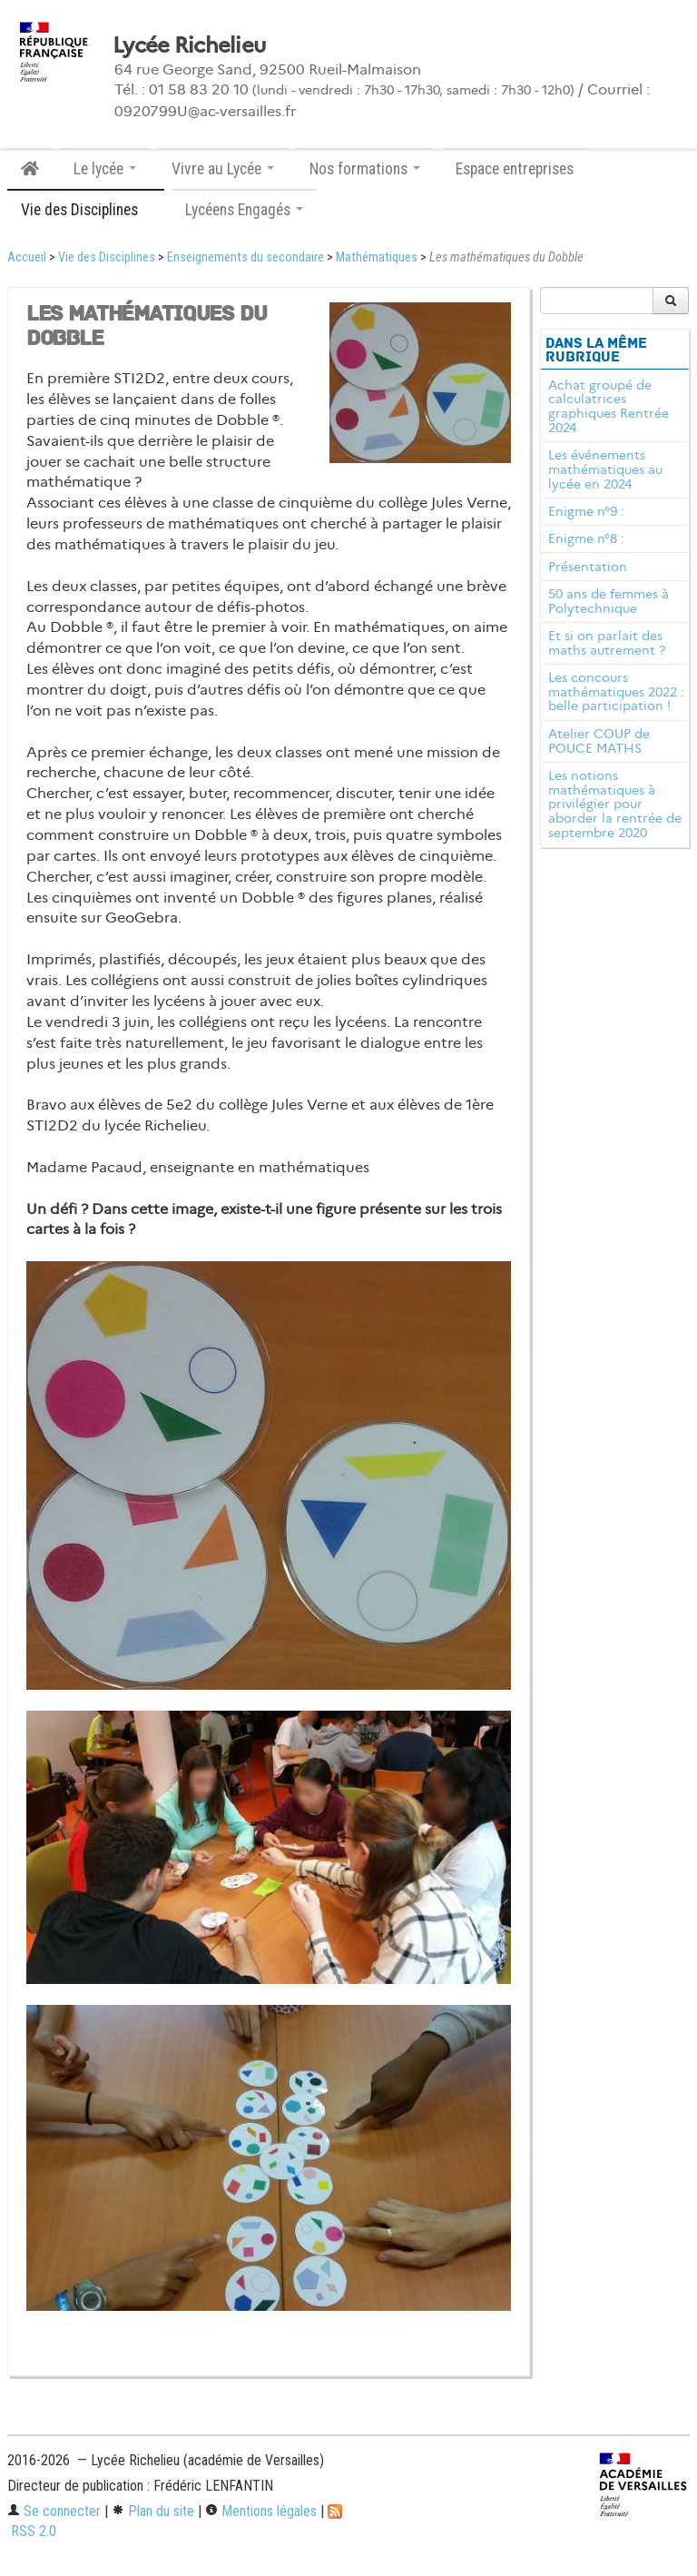 The image size is (697, 2576). I want to click on Mentions légales, so click(261, 2511).